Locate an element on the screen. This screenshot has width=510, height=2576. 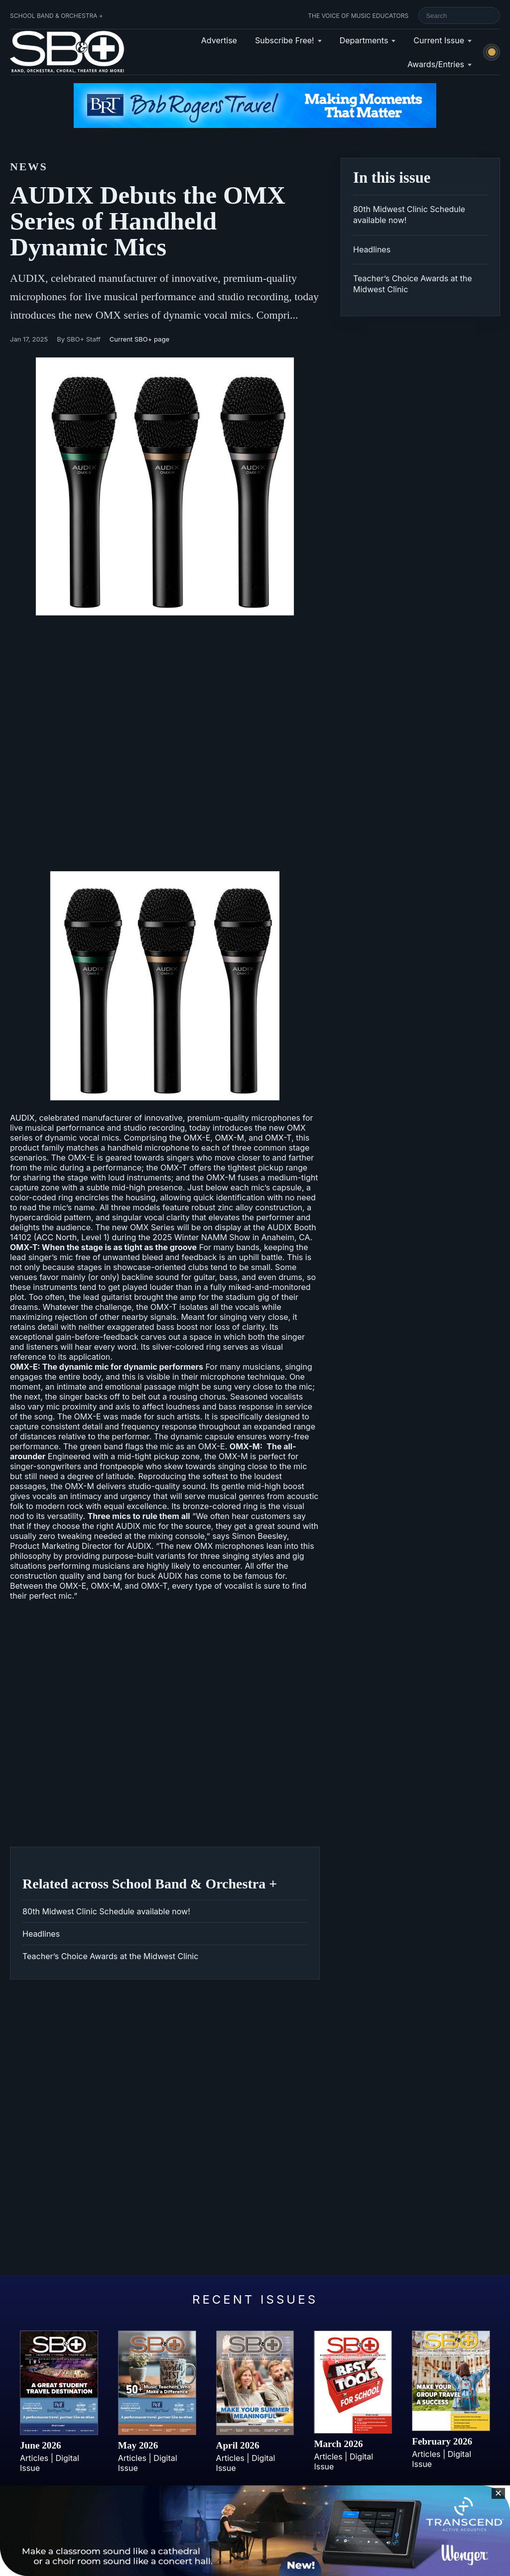
OMX-M is located at coordinates (229, 1138).